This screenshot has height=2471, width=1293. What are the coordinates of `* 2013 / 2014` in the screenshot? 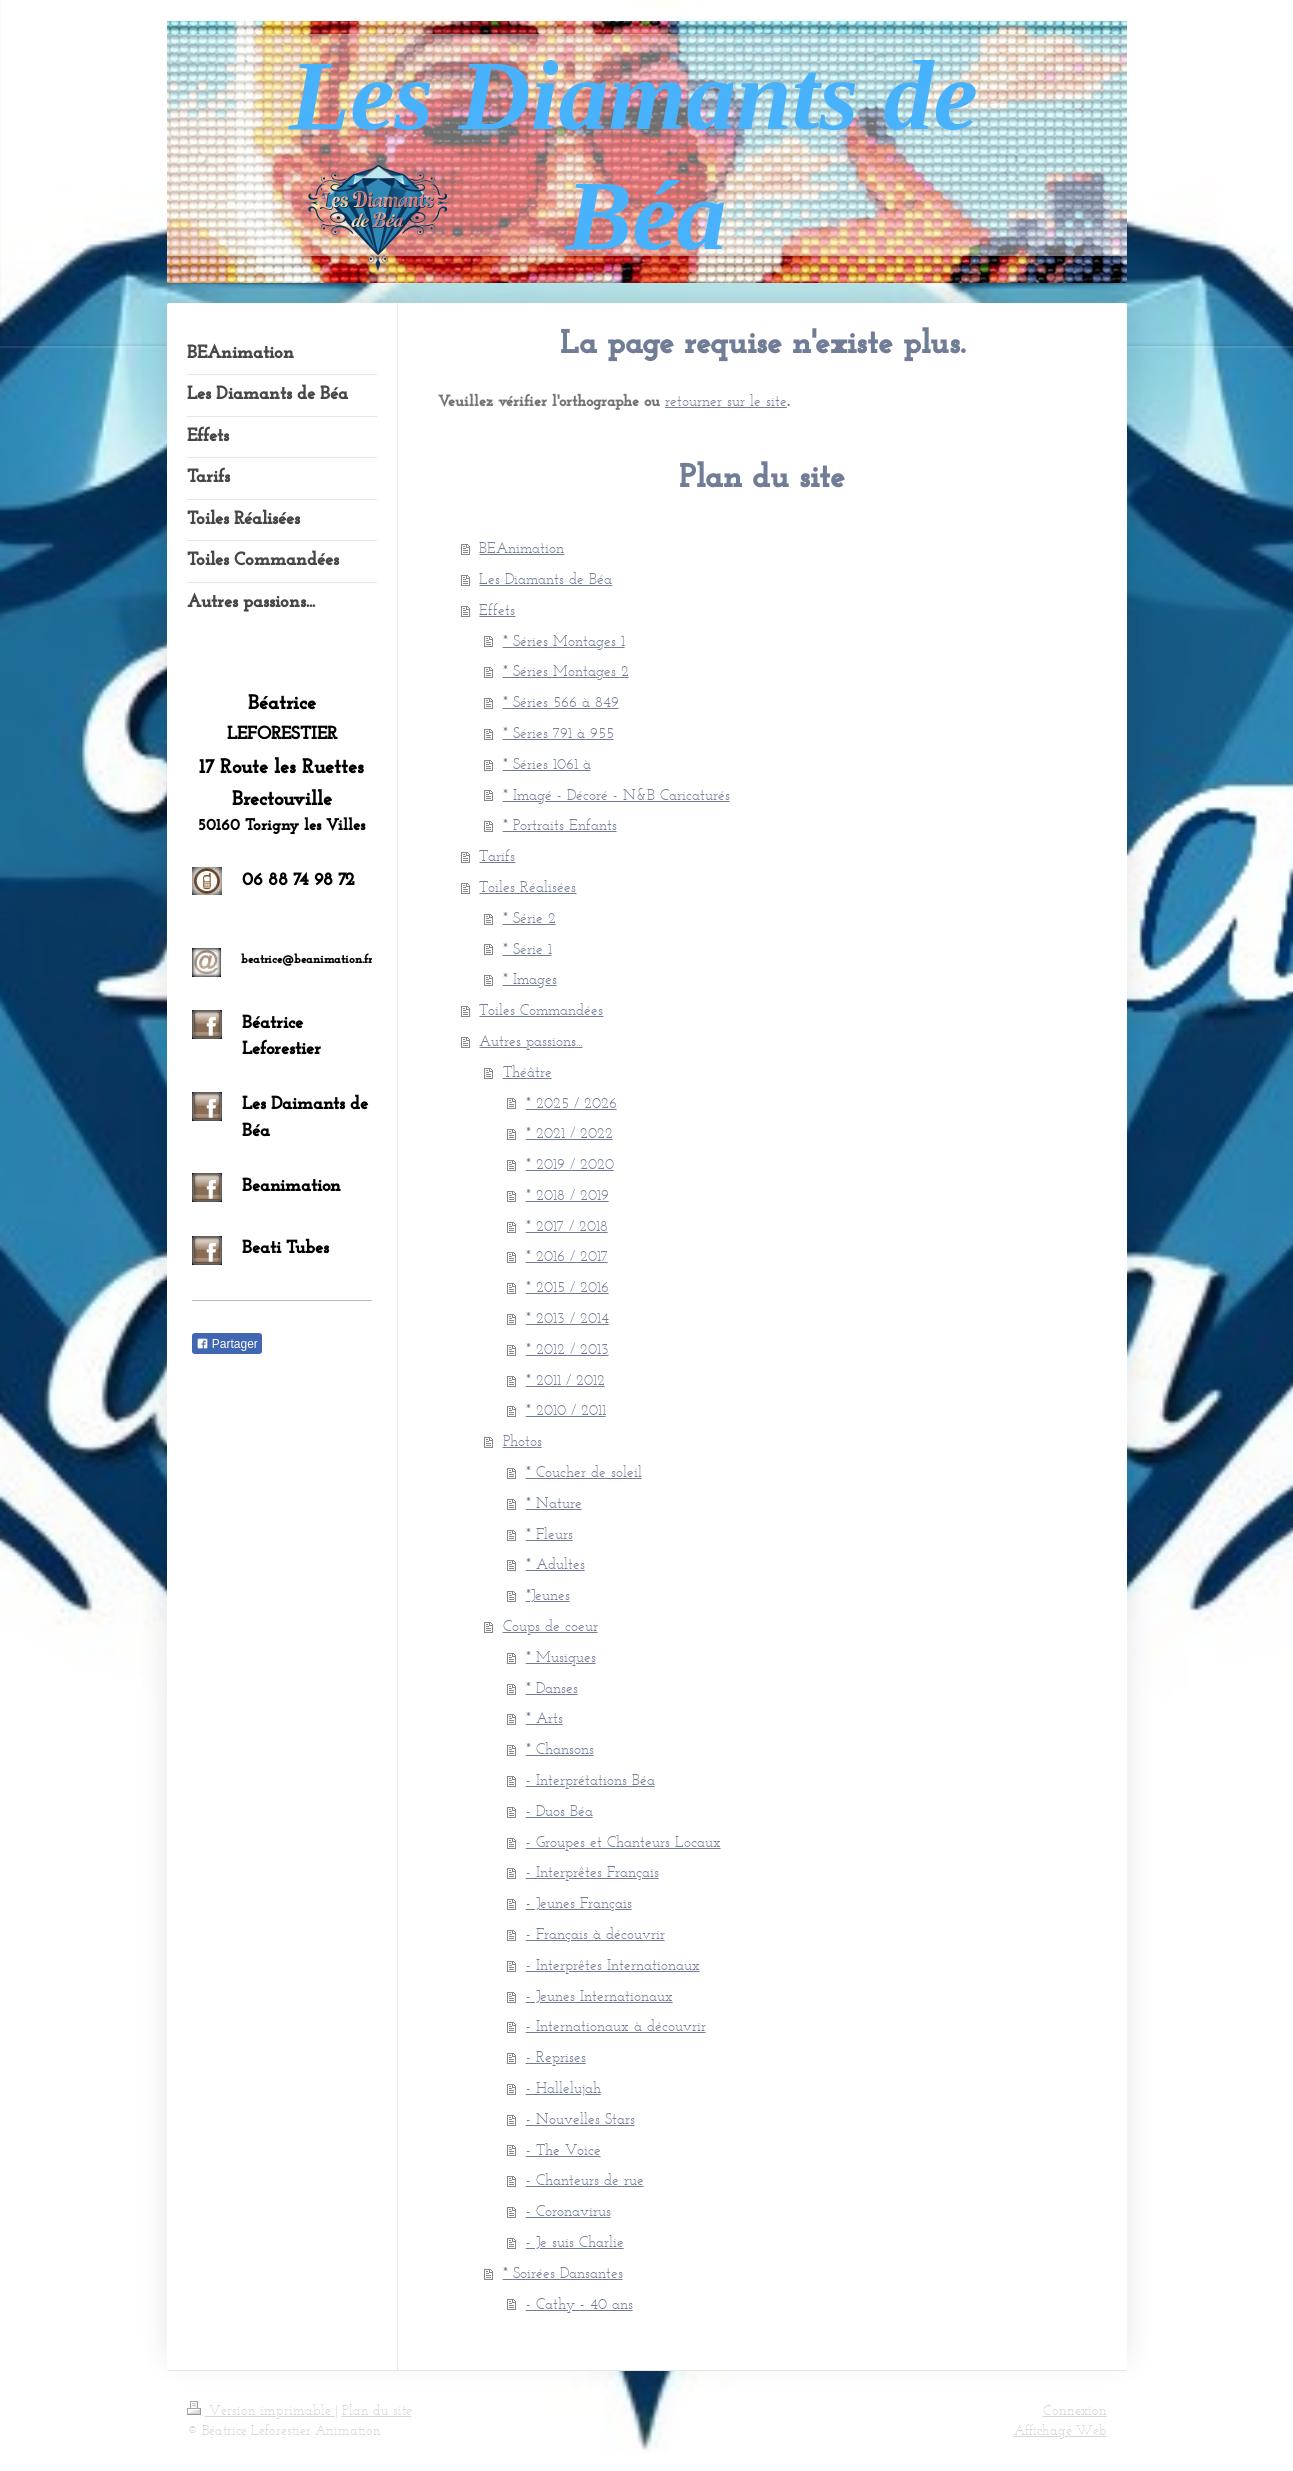 It's located at (567, 1317).